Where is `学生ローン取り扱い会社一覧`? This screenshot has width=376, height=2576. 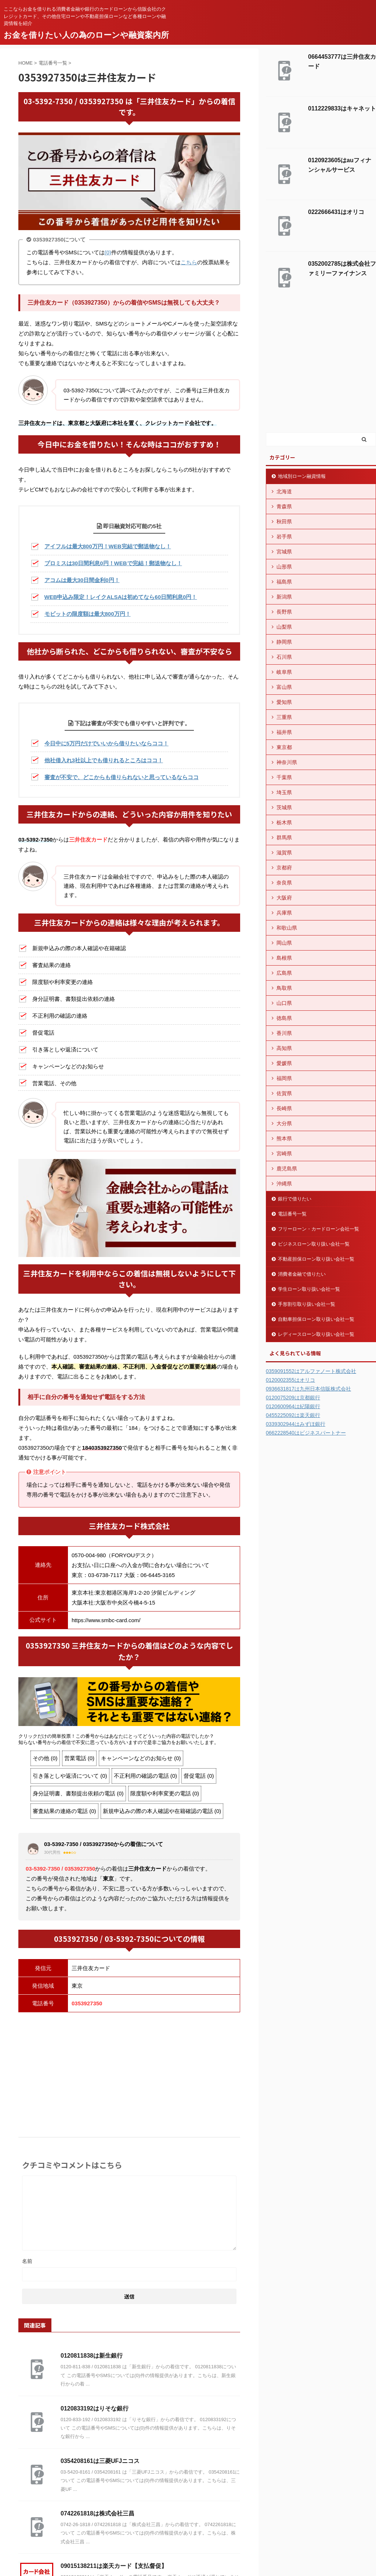 学生ローン取り扱い会社一覧 is located at coordinates (309, 1289).